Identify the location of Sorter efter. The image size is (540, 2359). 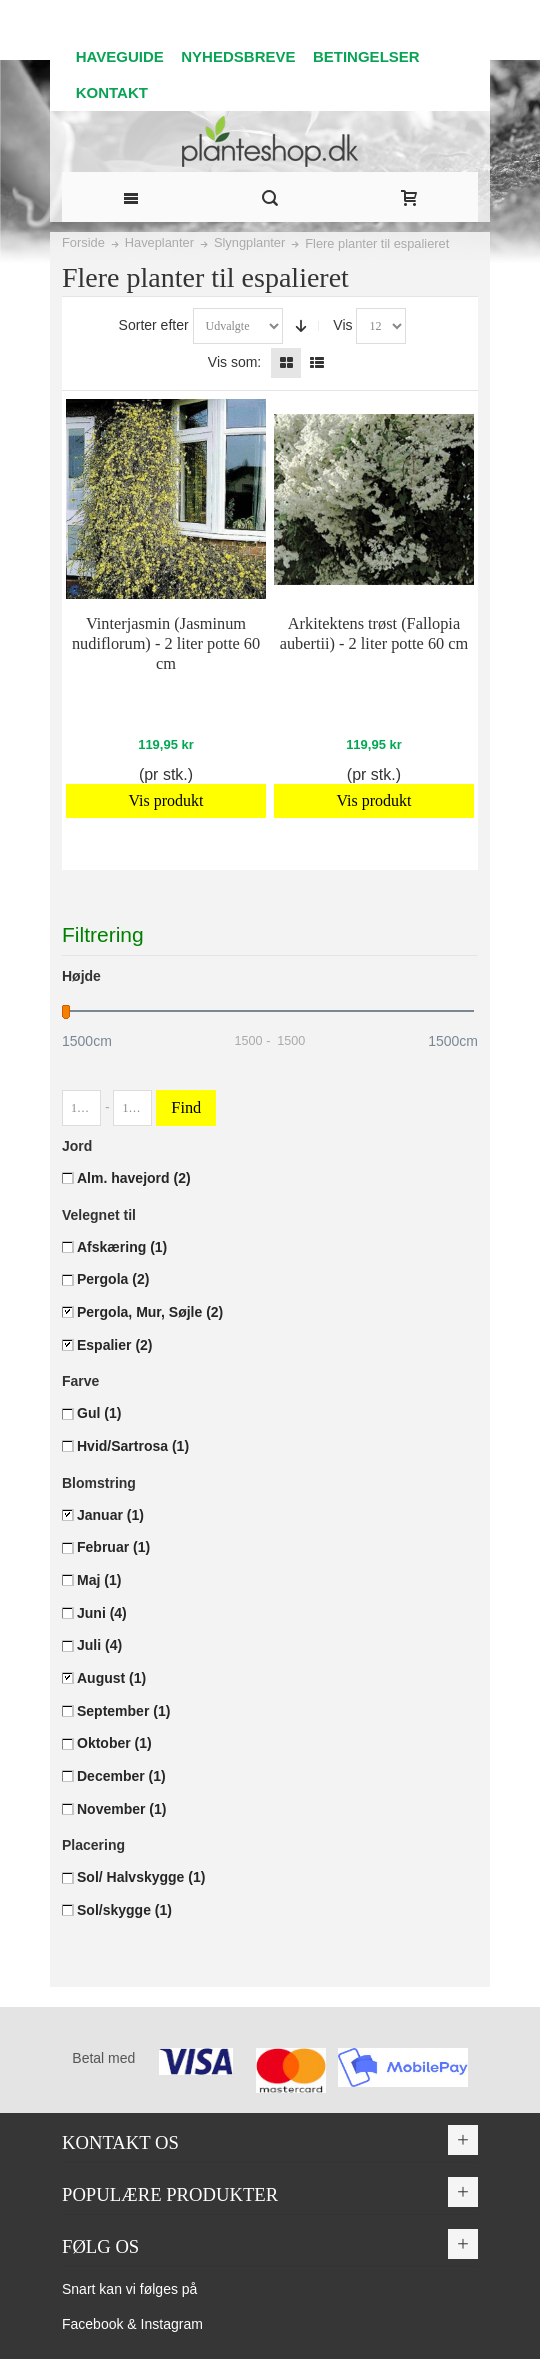
(154, 325).